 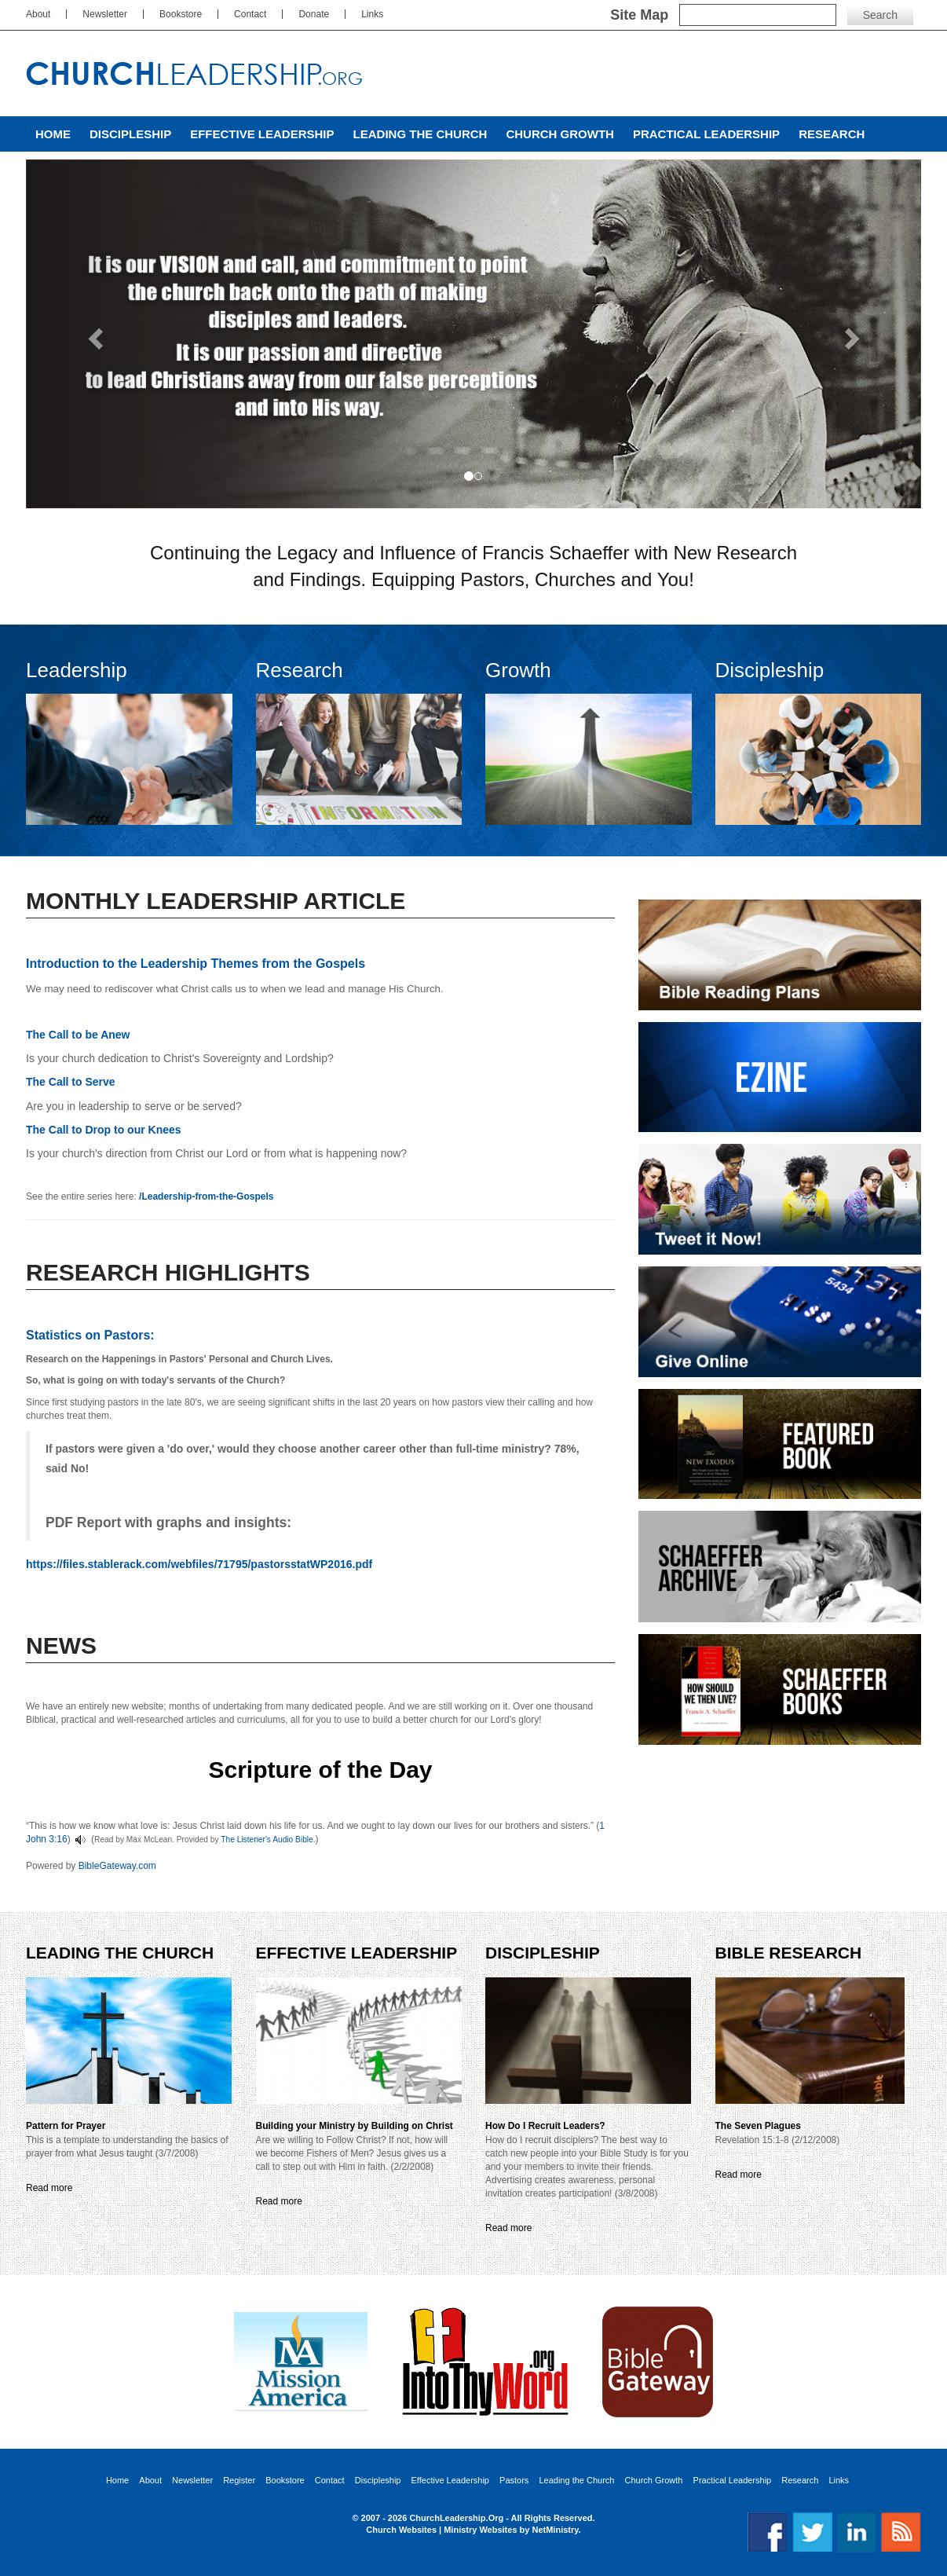 What do you see at coordinates (104, 14) in the screenshot?
I see `Newsletter` at bounding box center [104, 14].